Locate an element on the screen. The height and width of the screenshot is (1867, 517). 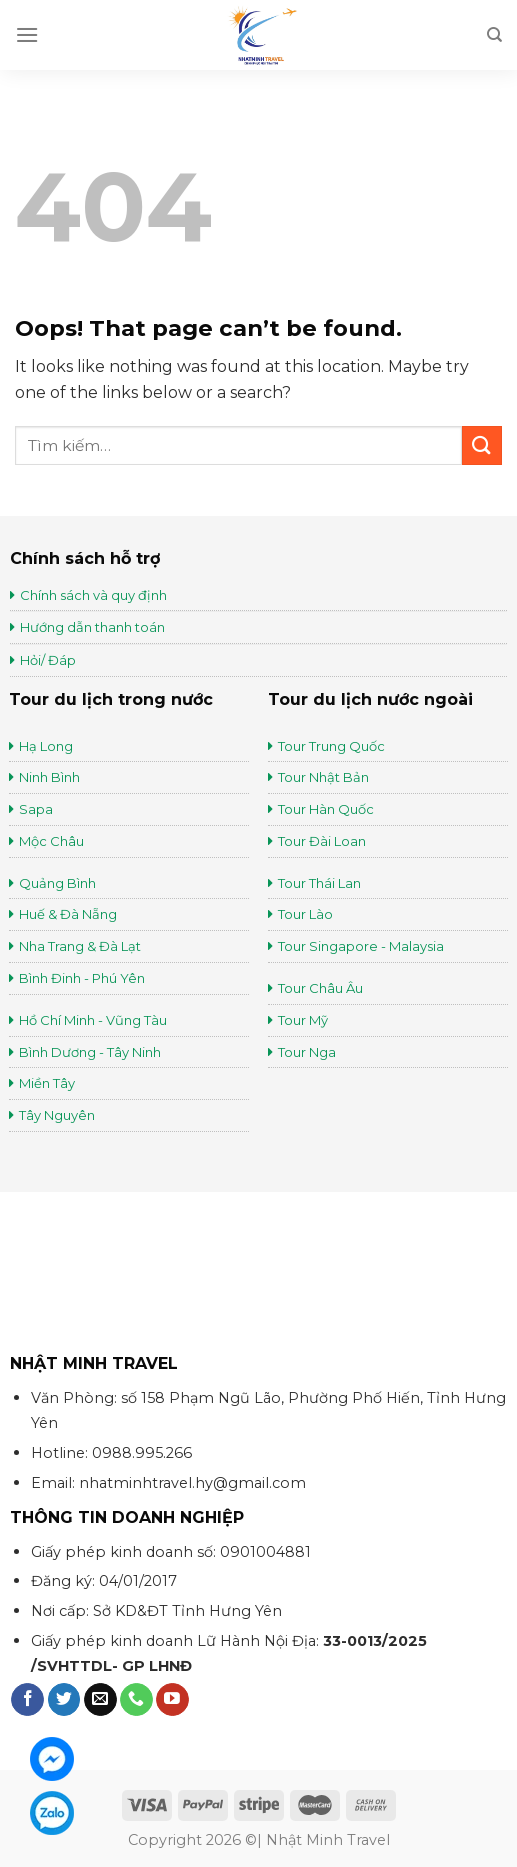
Tour Hàn Quốc is located at coordinates (326, 809).